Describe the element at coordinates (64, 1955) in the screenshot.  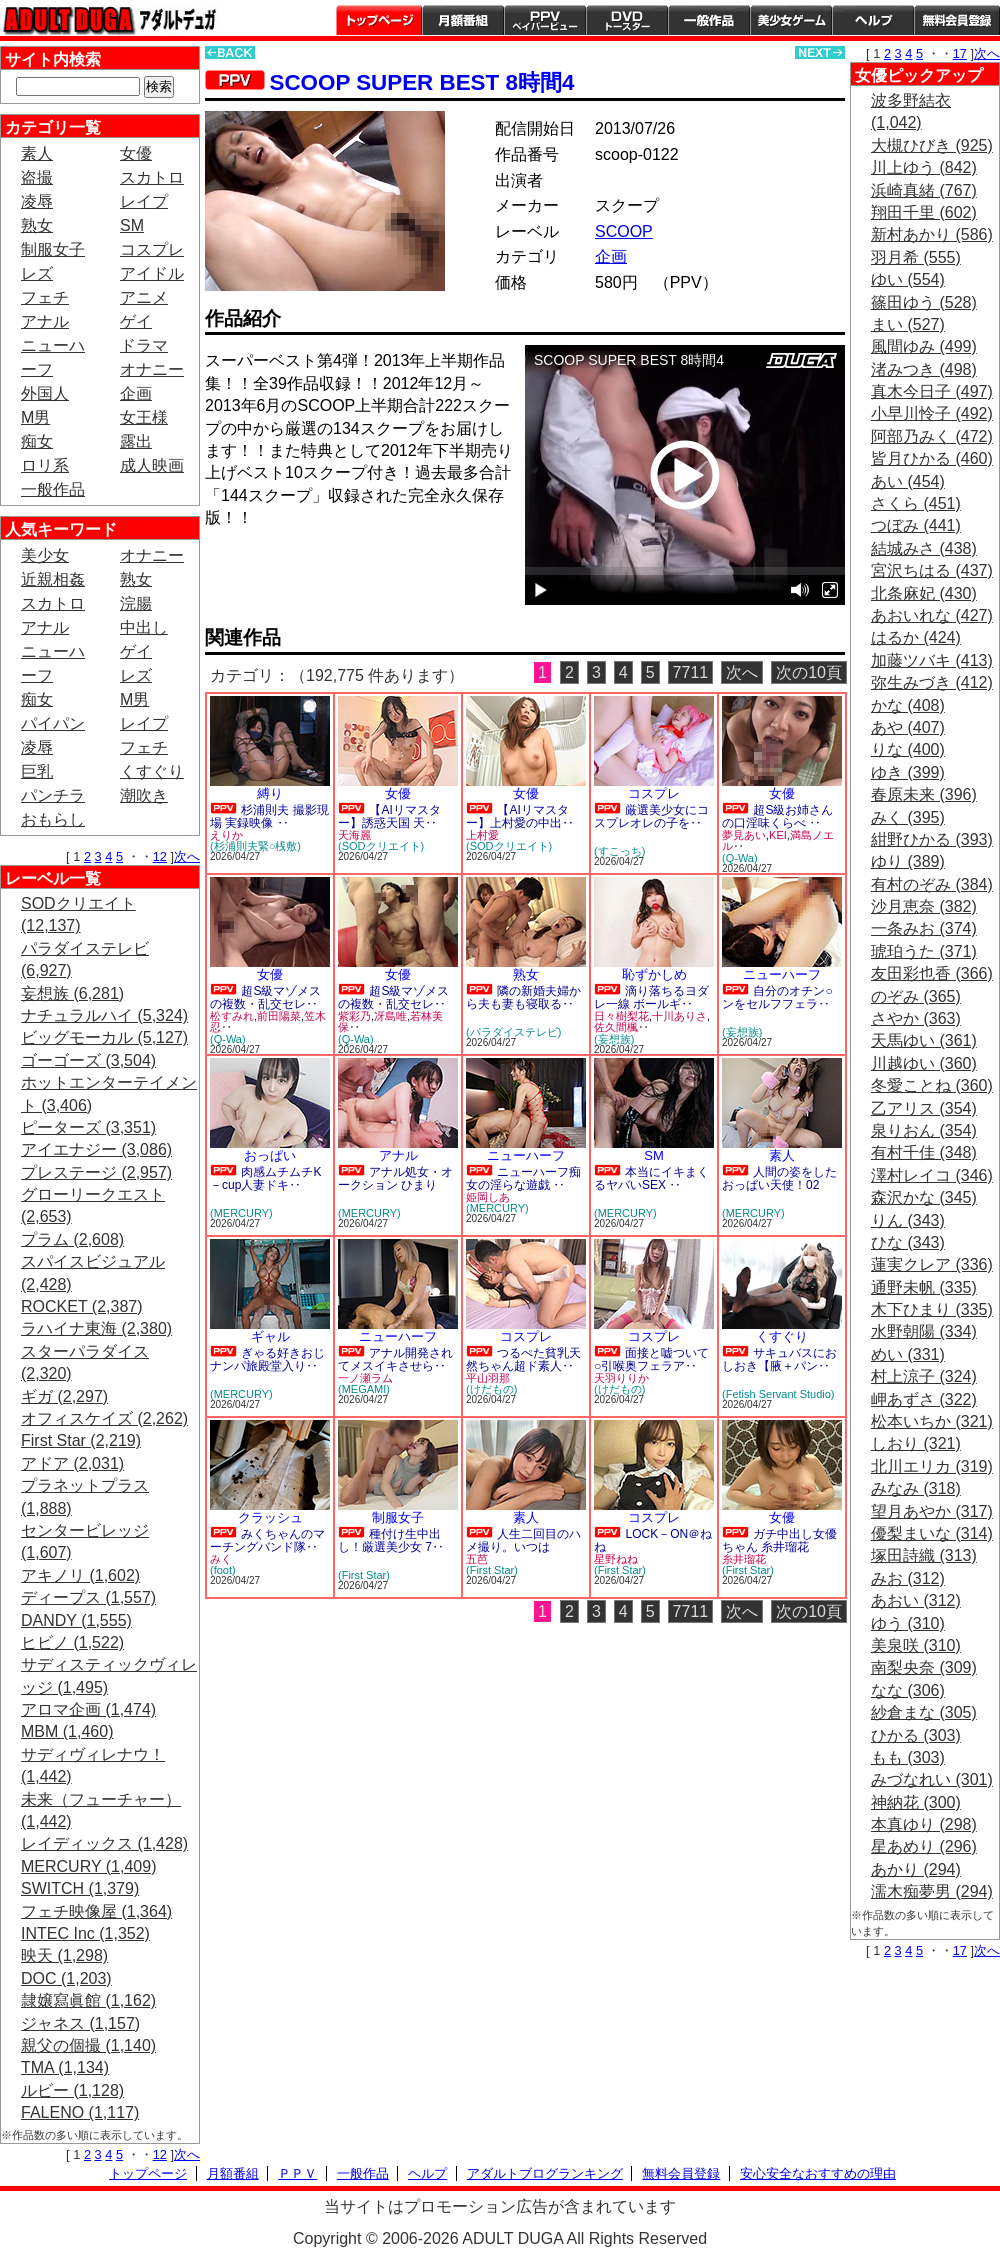
I see `映天 (1,298)` at that location.